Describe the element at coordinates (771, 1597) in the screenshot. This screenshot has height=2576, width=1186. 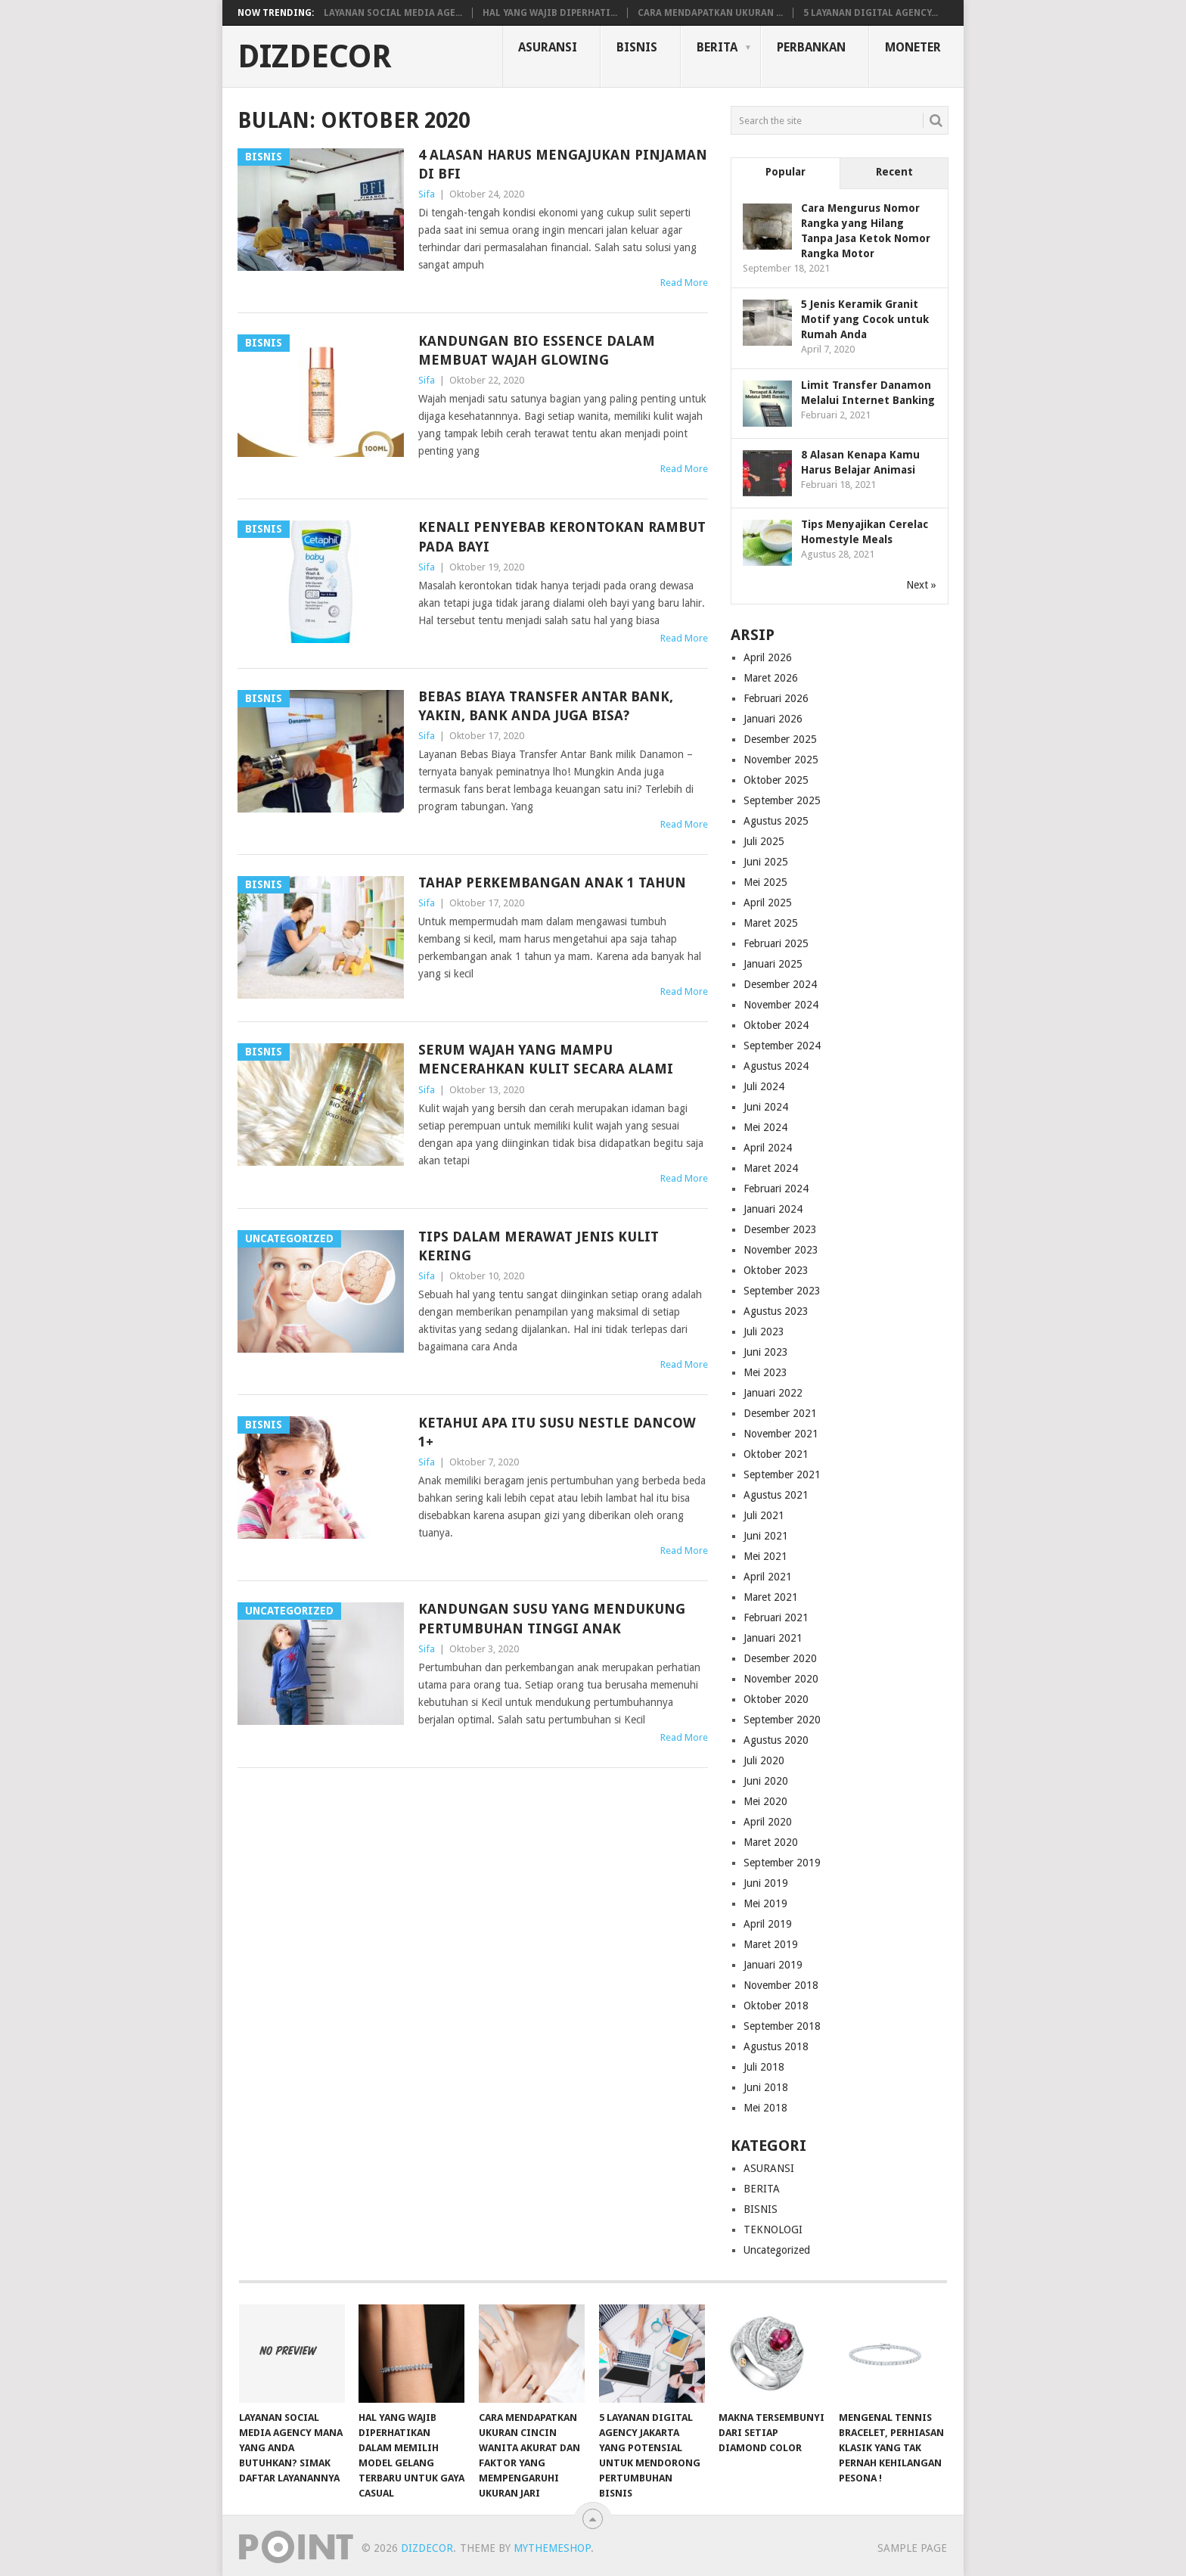
I see `Maret 2021` at that location.